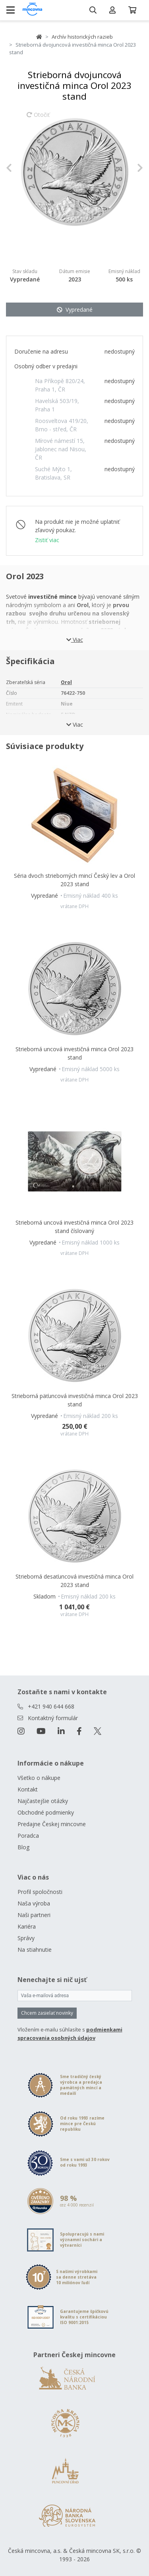  I want to click on Otočiť, so click(38, 118).